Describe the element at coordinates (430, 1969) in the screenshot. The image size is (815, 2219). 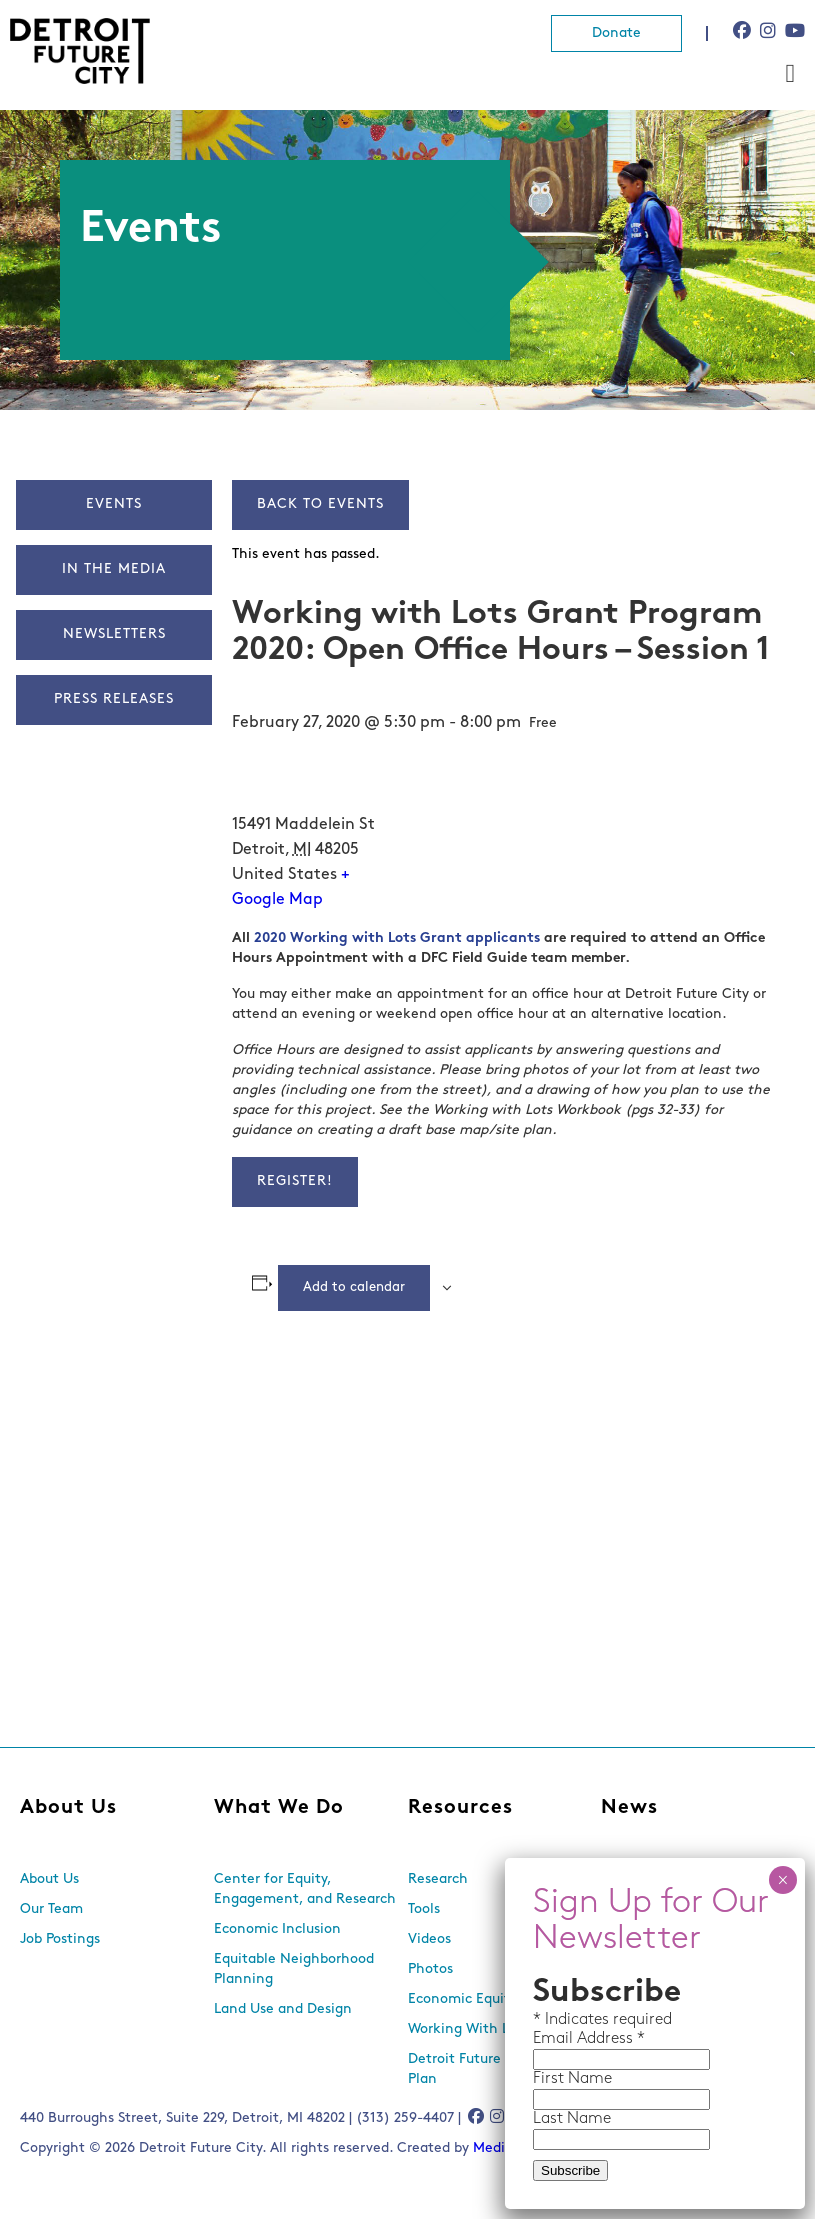
I see `Photos` at that location.